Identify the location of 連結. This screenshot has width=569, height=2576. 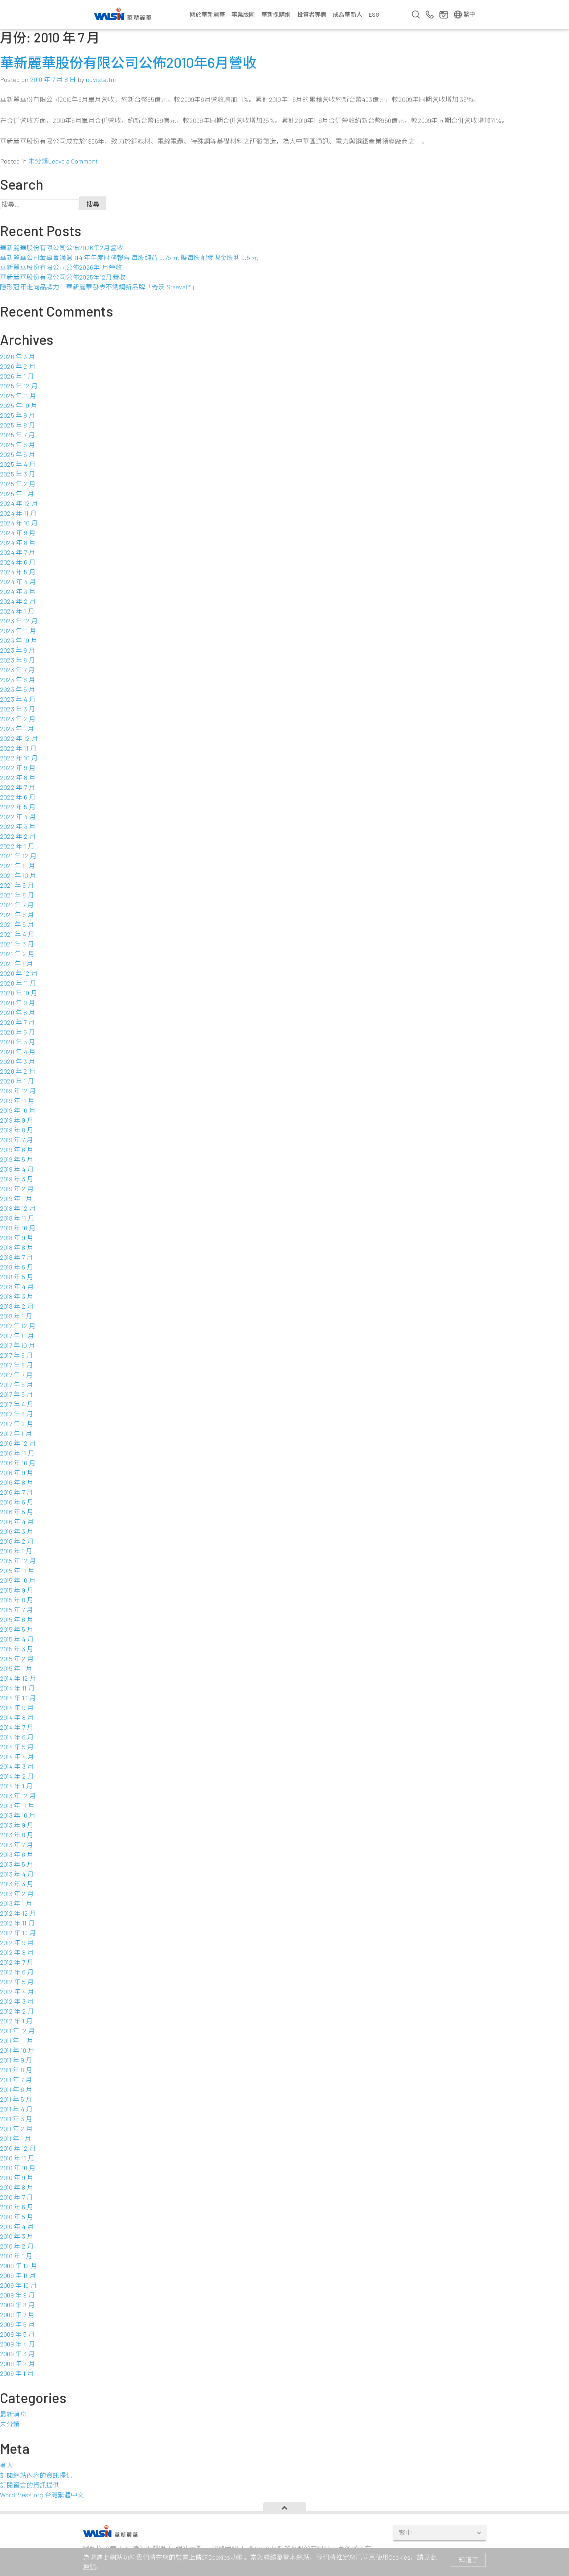
(89, 2566).